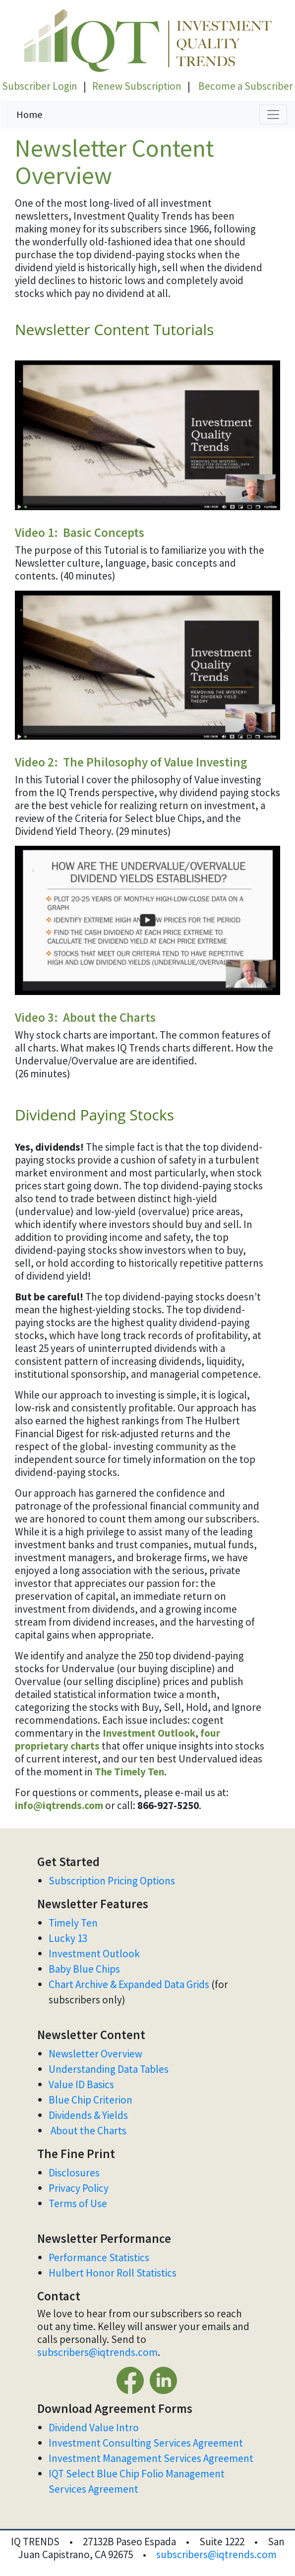 The image size is (295, 2576). I want to click on subscribers@iqtrends.com, so click(97, 2352).